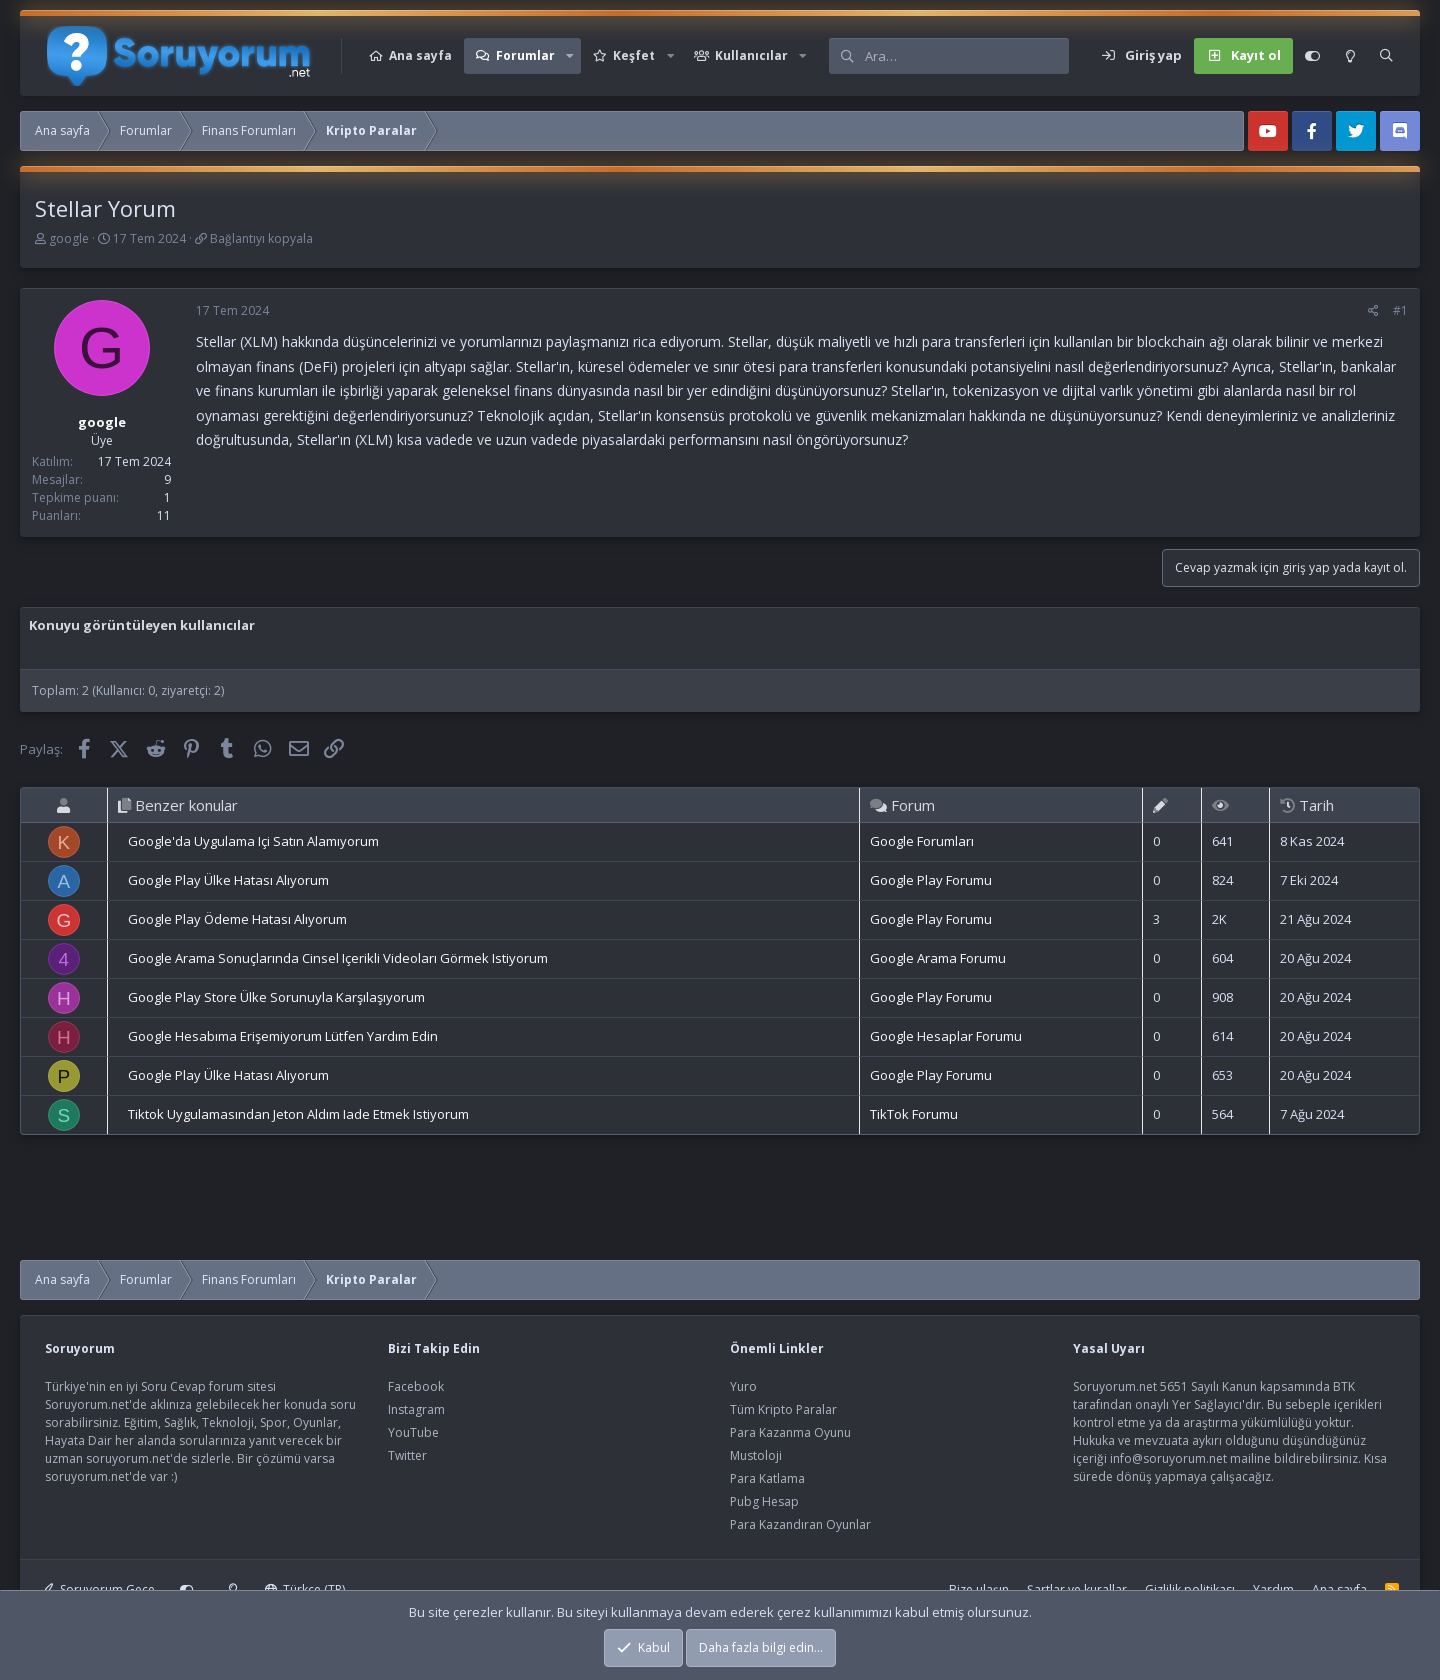 The height and width of the screenshot is (1680, 1440). What do you see at coordinates (922, 841) in the screenshot?
I see `Google Forumları` at bounding box center [922, 841].